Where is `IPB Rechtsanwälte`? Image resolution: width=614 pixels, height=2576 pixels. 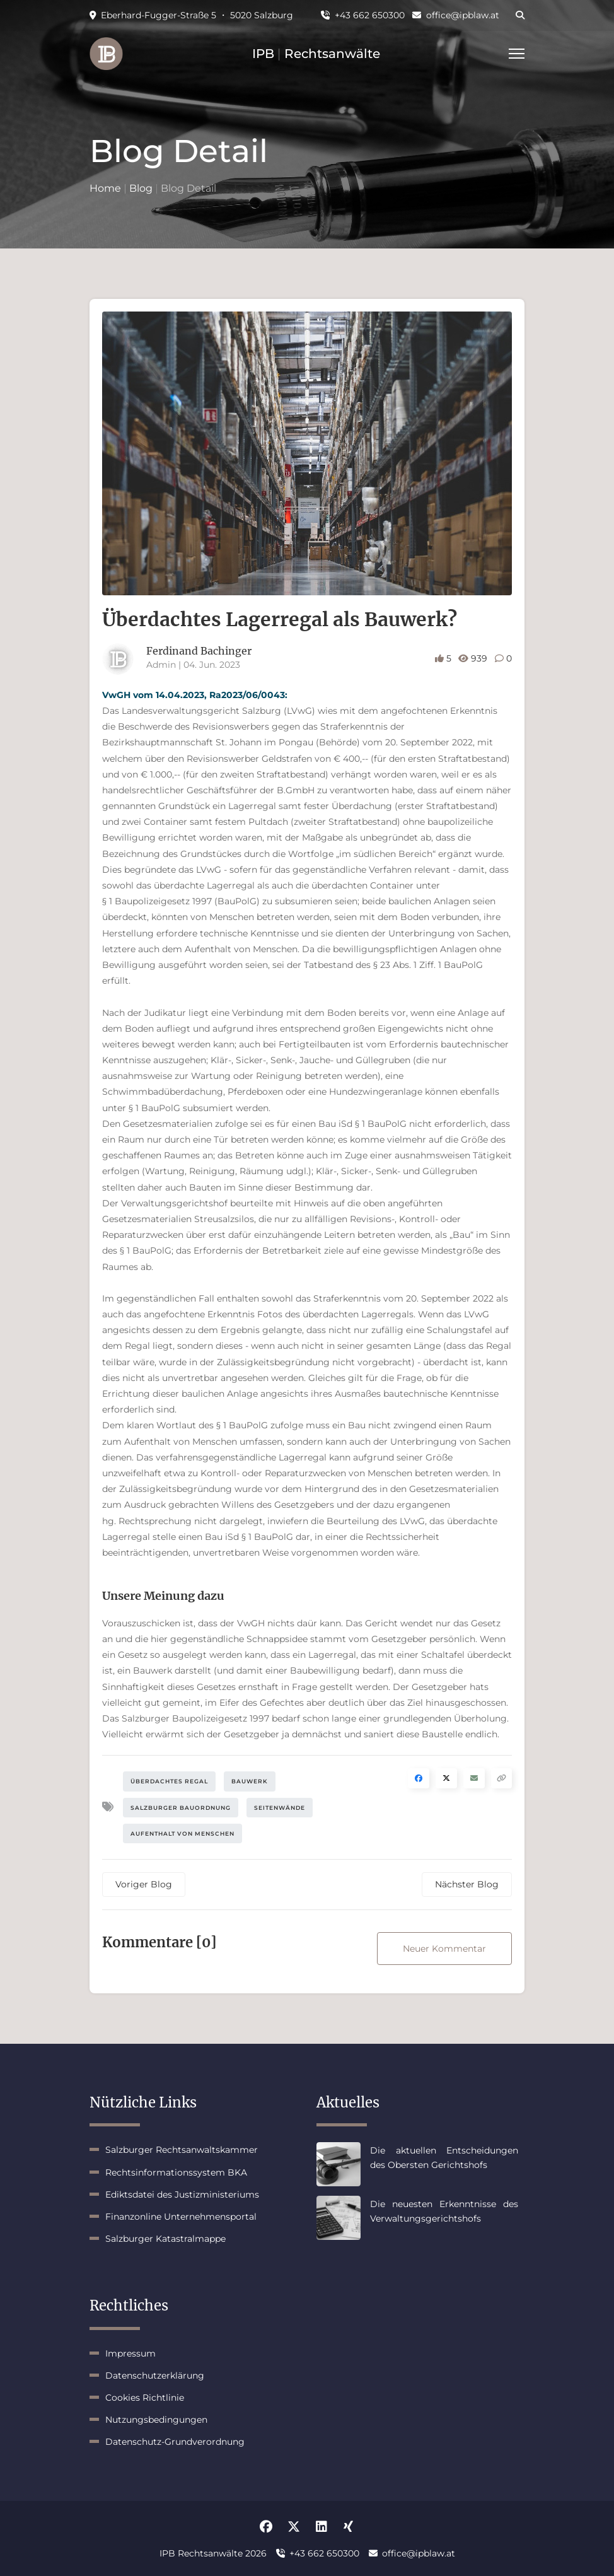
IPB Rechtsanwälte is located at coordinates (316, 53).